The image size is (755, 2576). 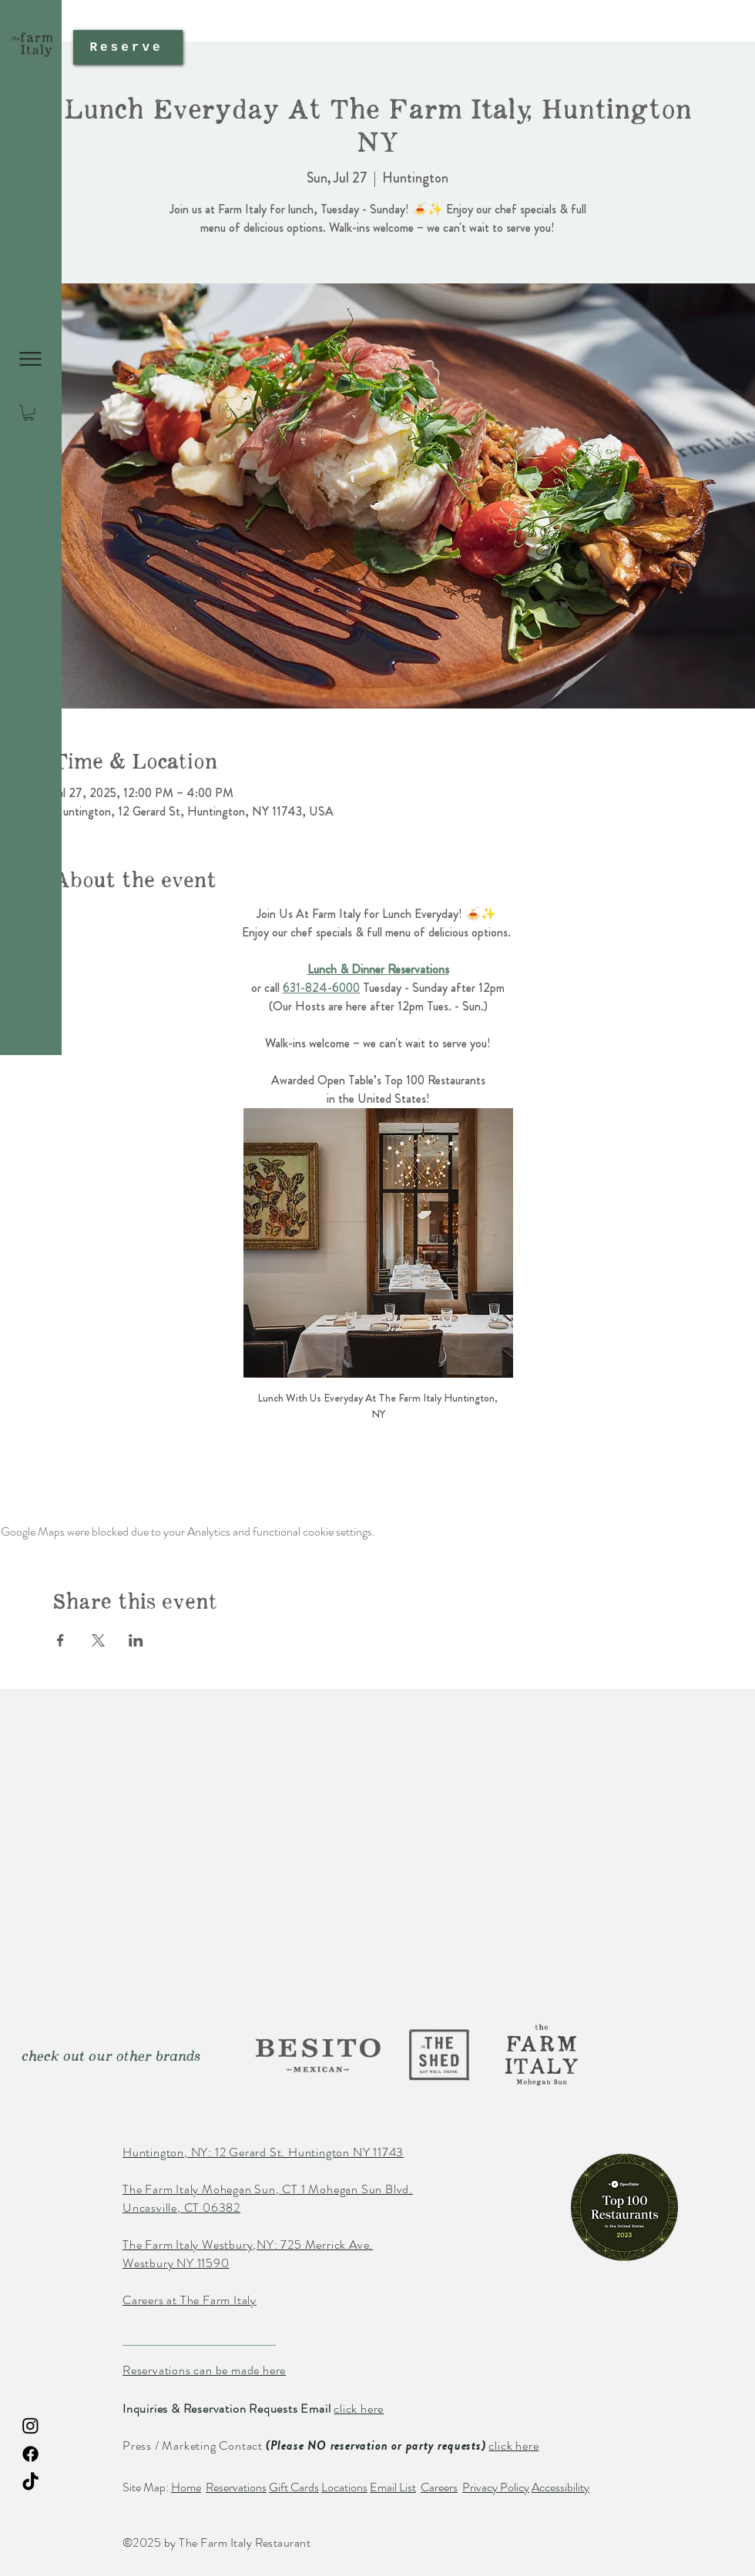 I want to click on Accessibility, so click(x=560, y=2487).